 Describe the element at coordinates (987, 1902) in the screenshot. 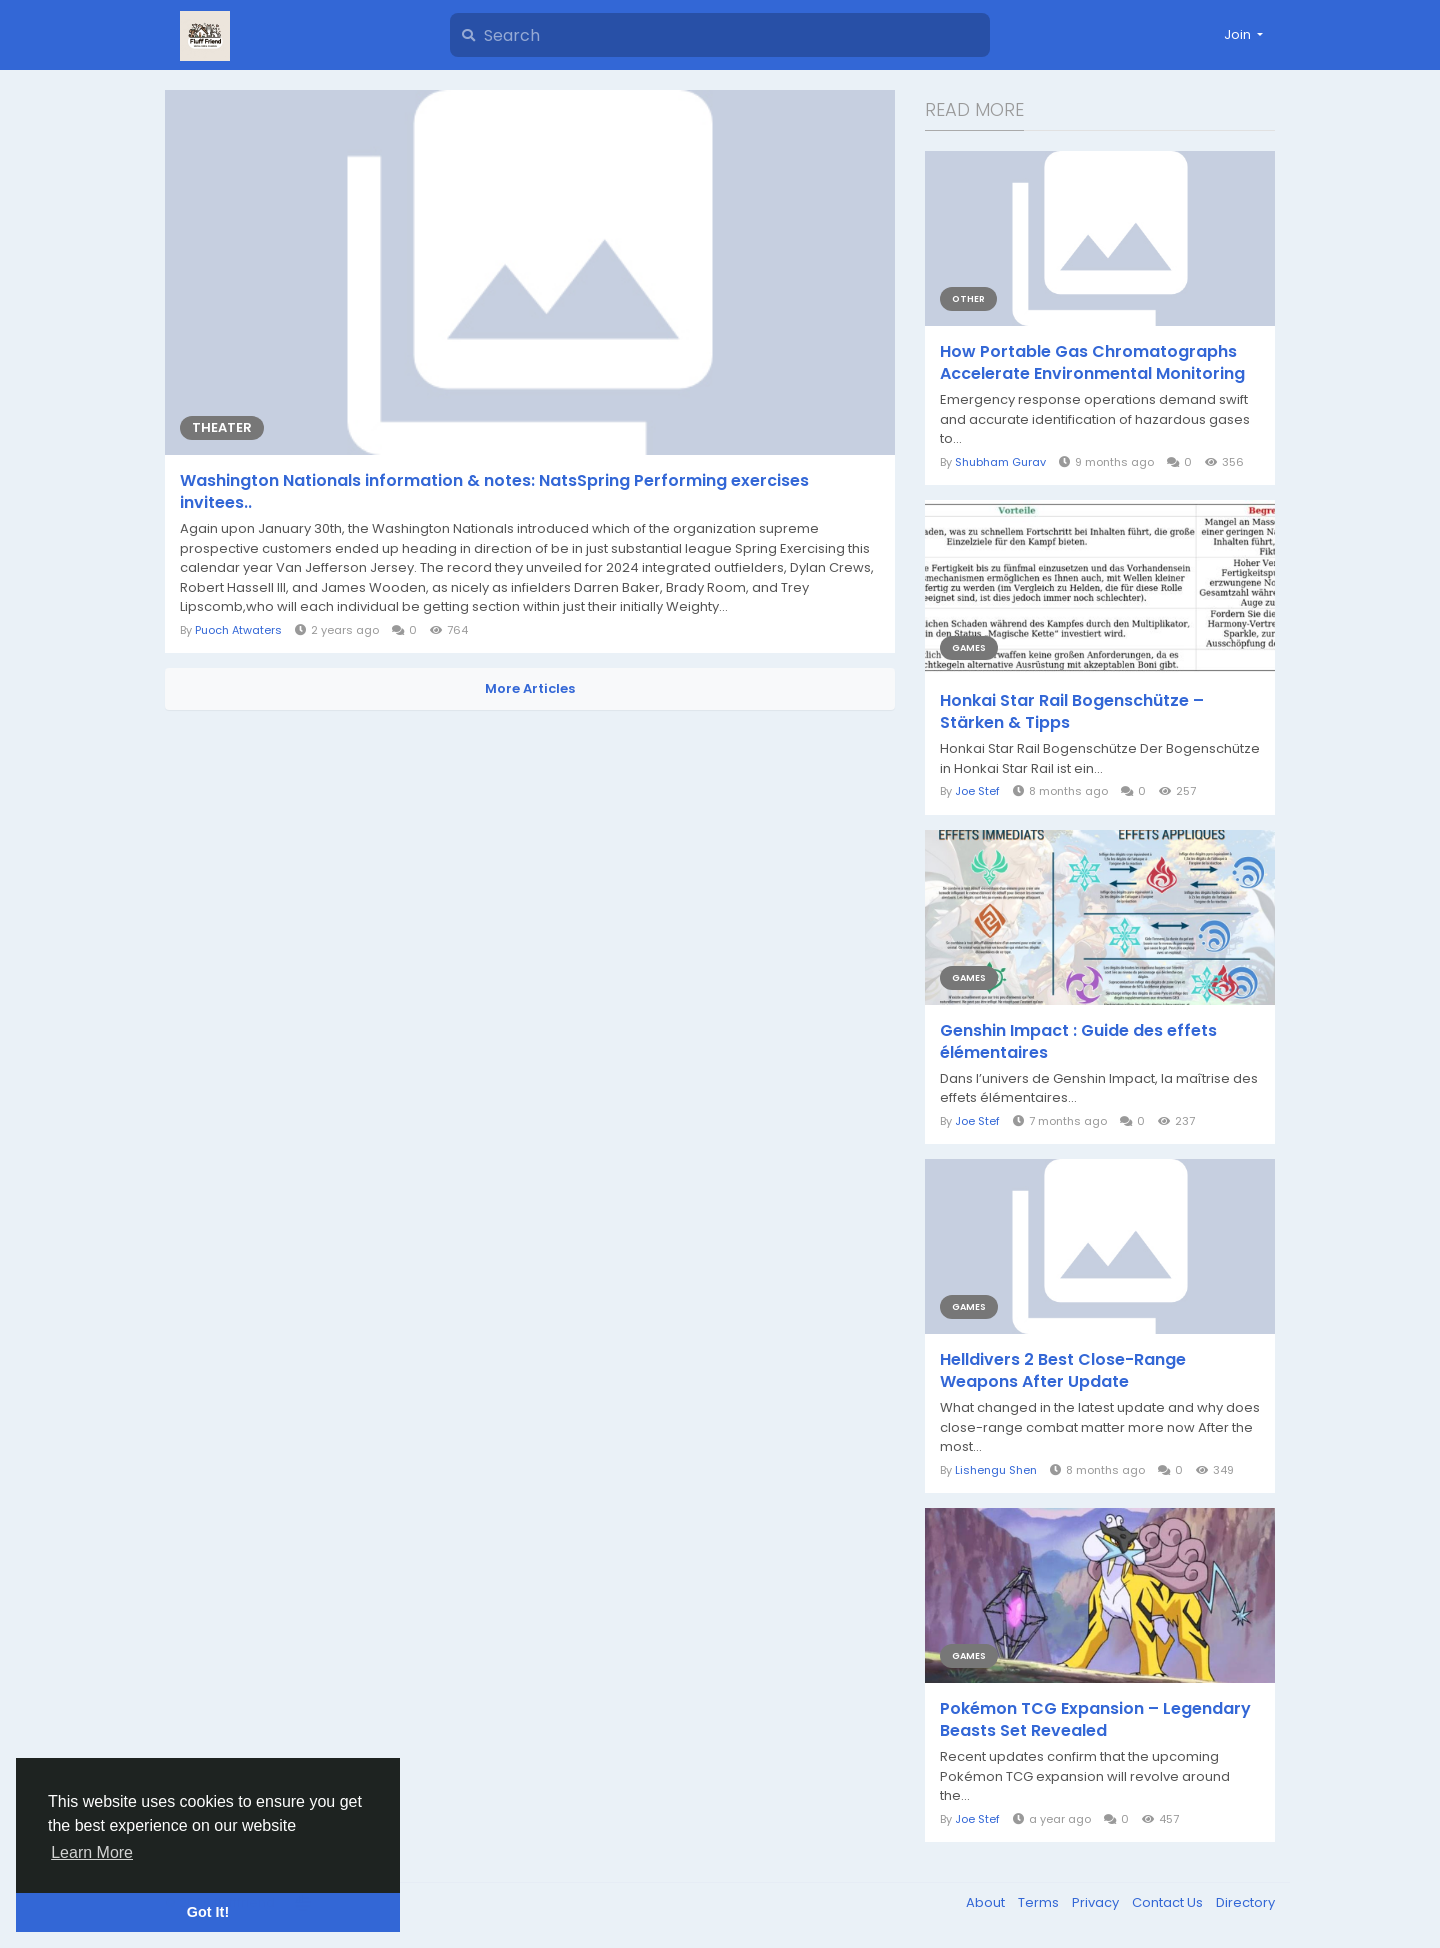

I see `About` at that location.